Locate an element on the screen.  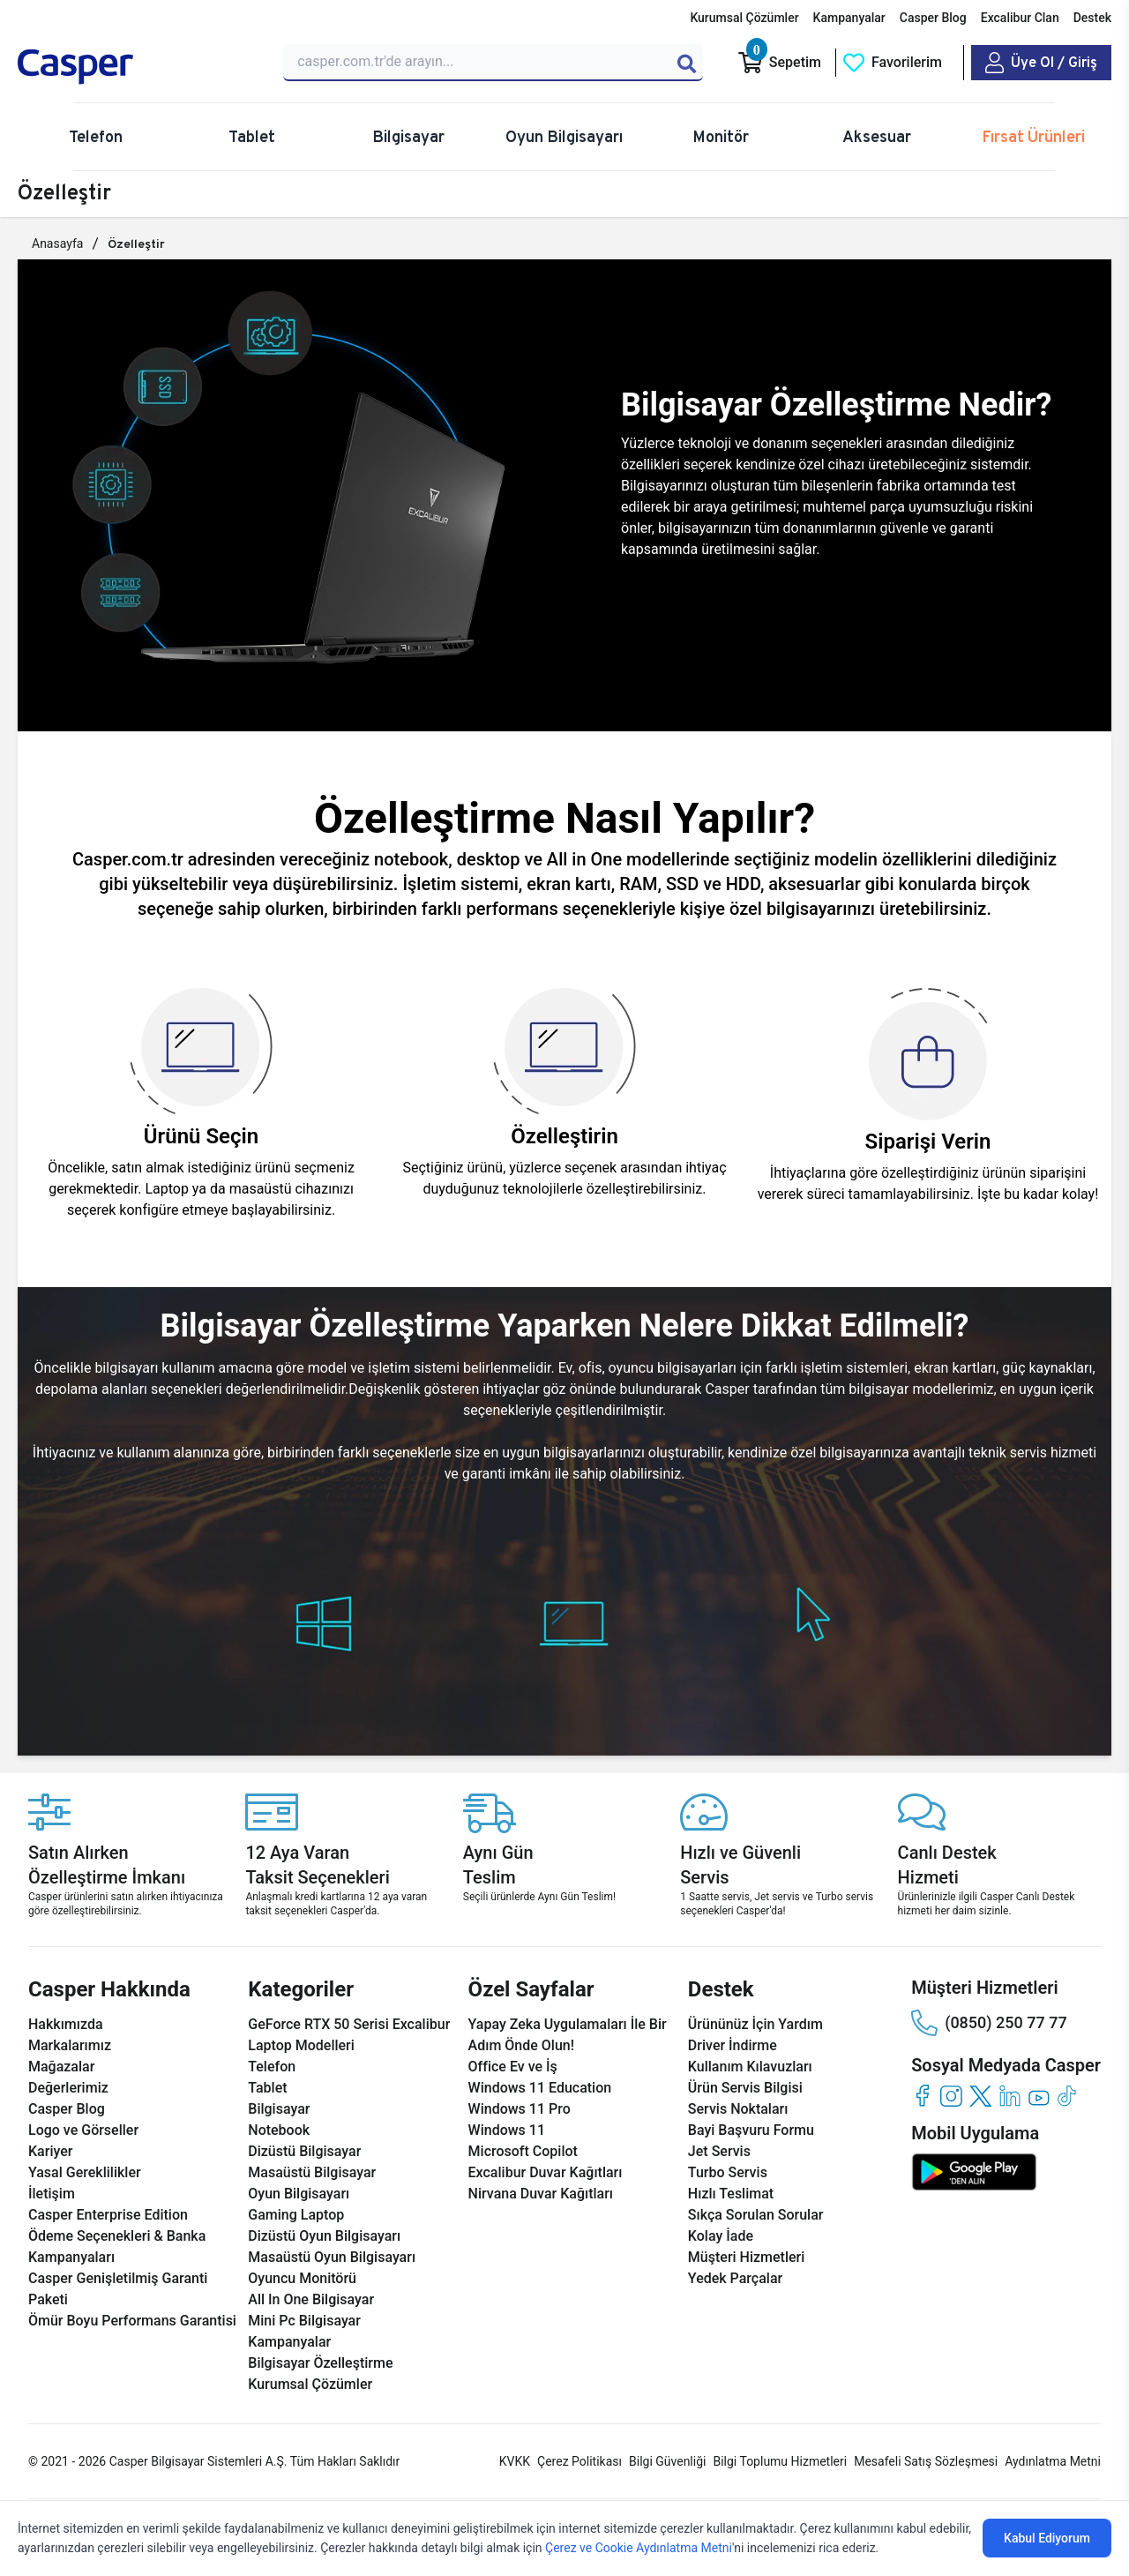
Mesafeli Satış Sözleşmesi is located at coordinates (926, 2461).